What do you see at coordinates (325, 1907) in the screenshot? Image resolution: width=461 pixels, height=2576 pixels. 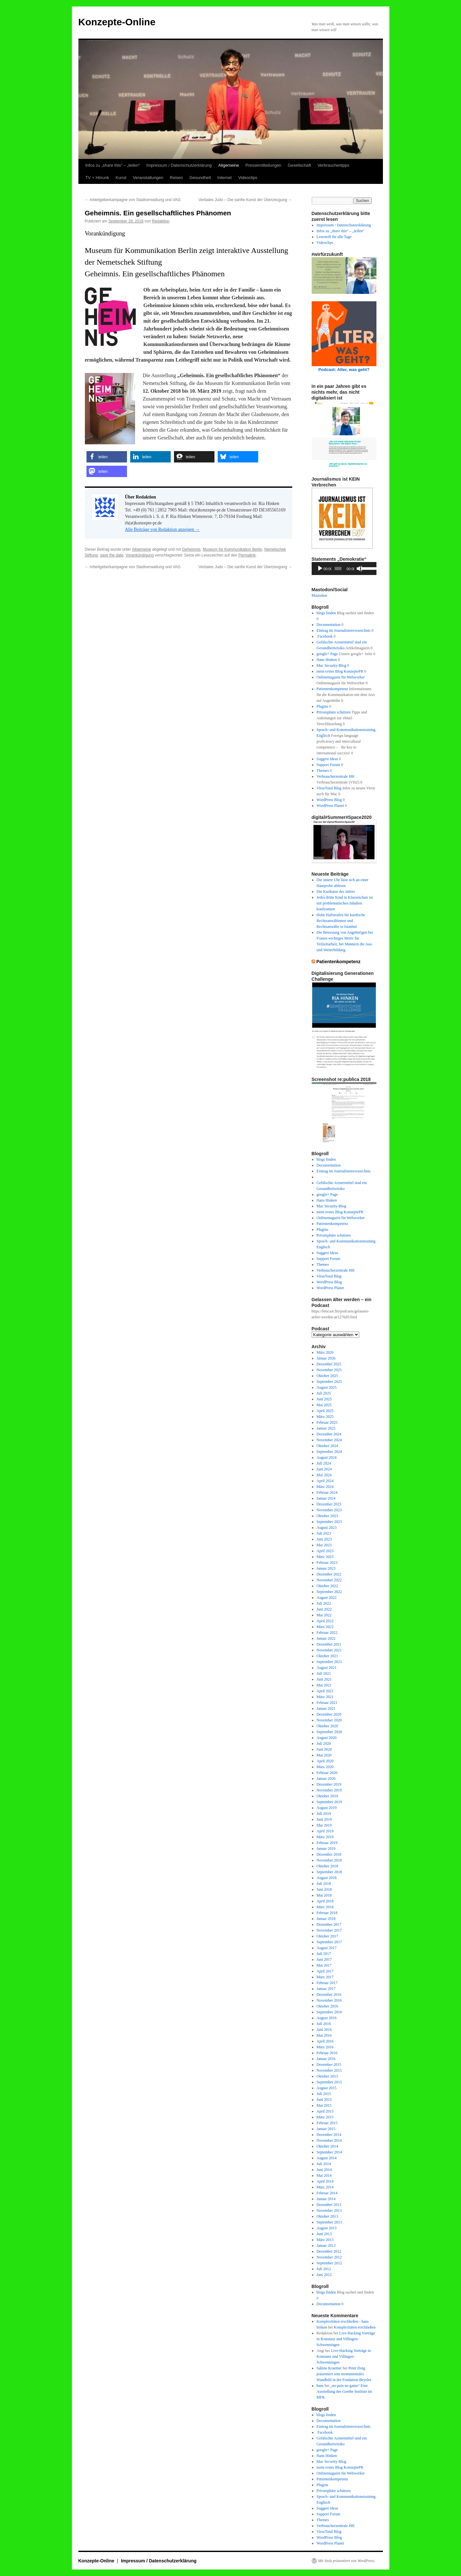 I see `März 2018` at bounding box center [325, 1907].